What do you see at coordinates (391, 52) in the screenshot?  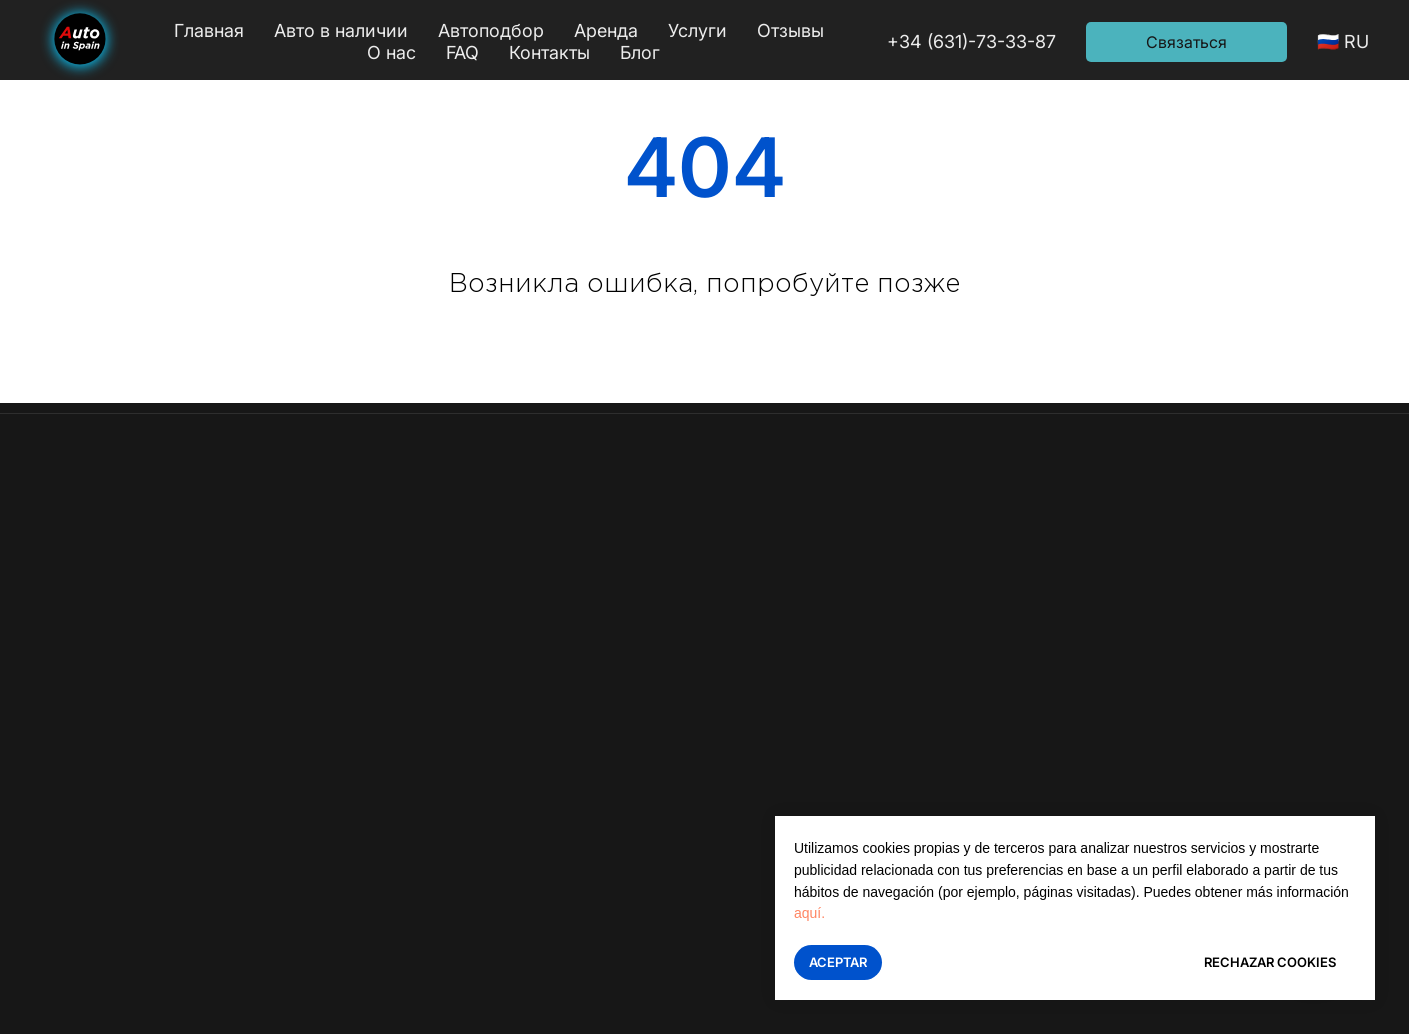 I see `О нас` at bounding box center [391, 52].